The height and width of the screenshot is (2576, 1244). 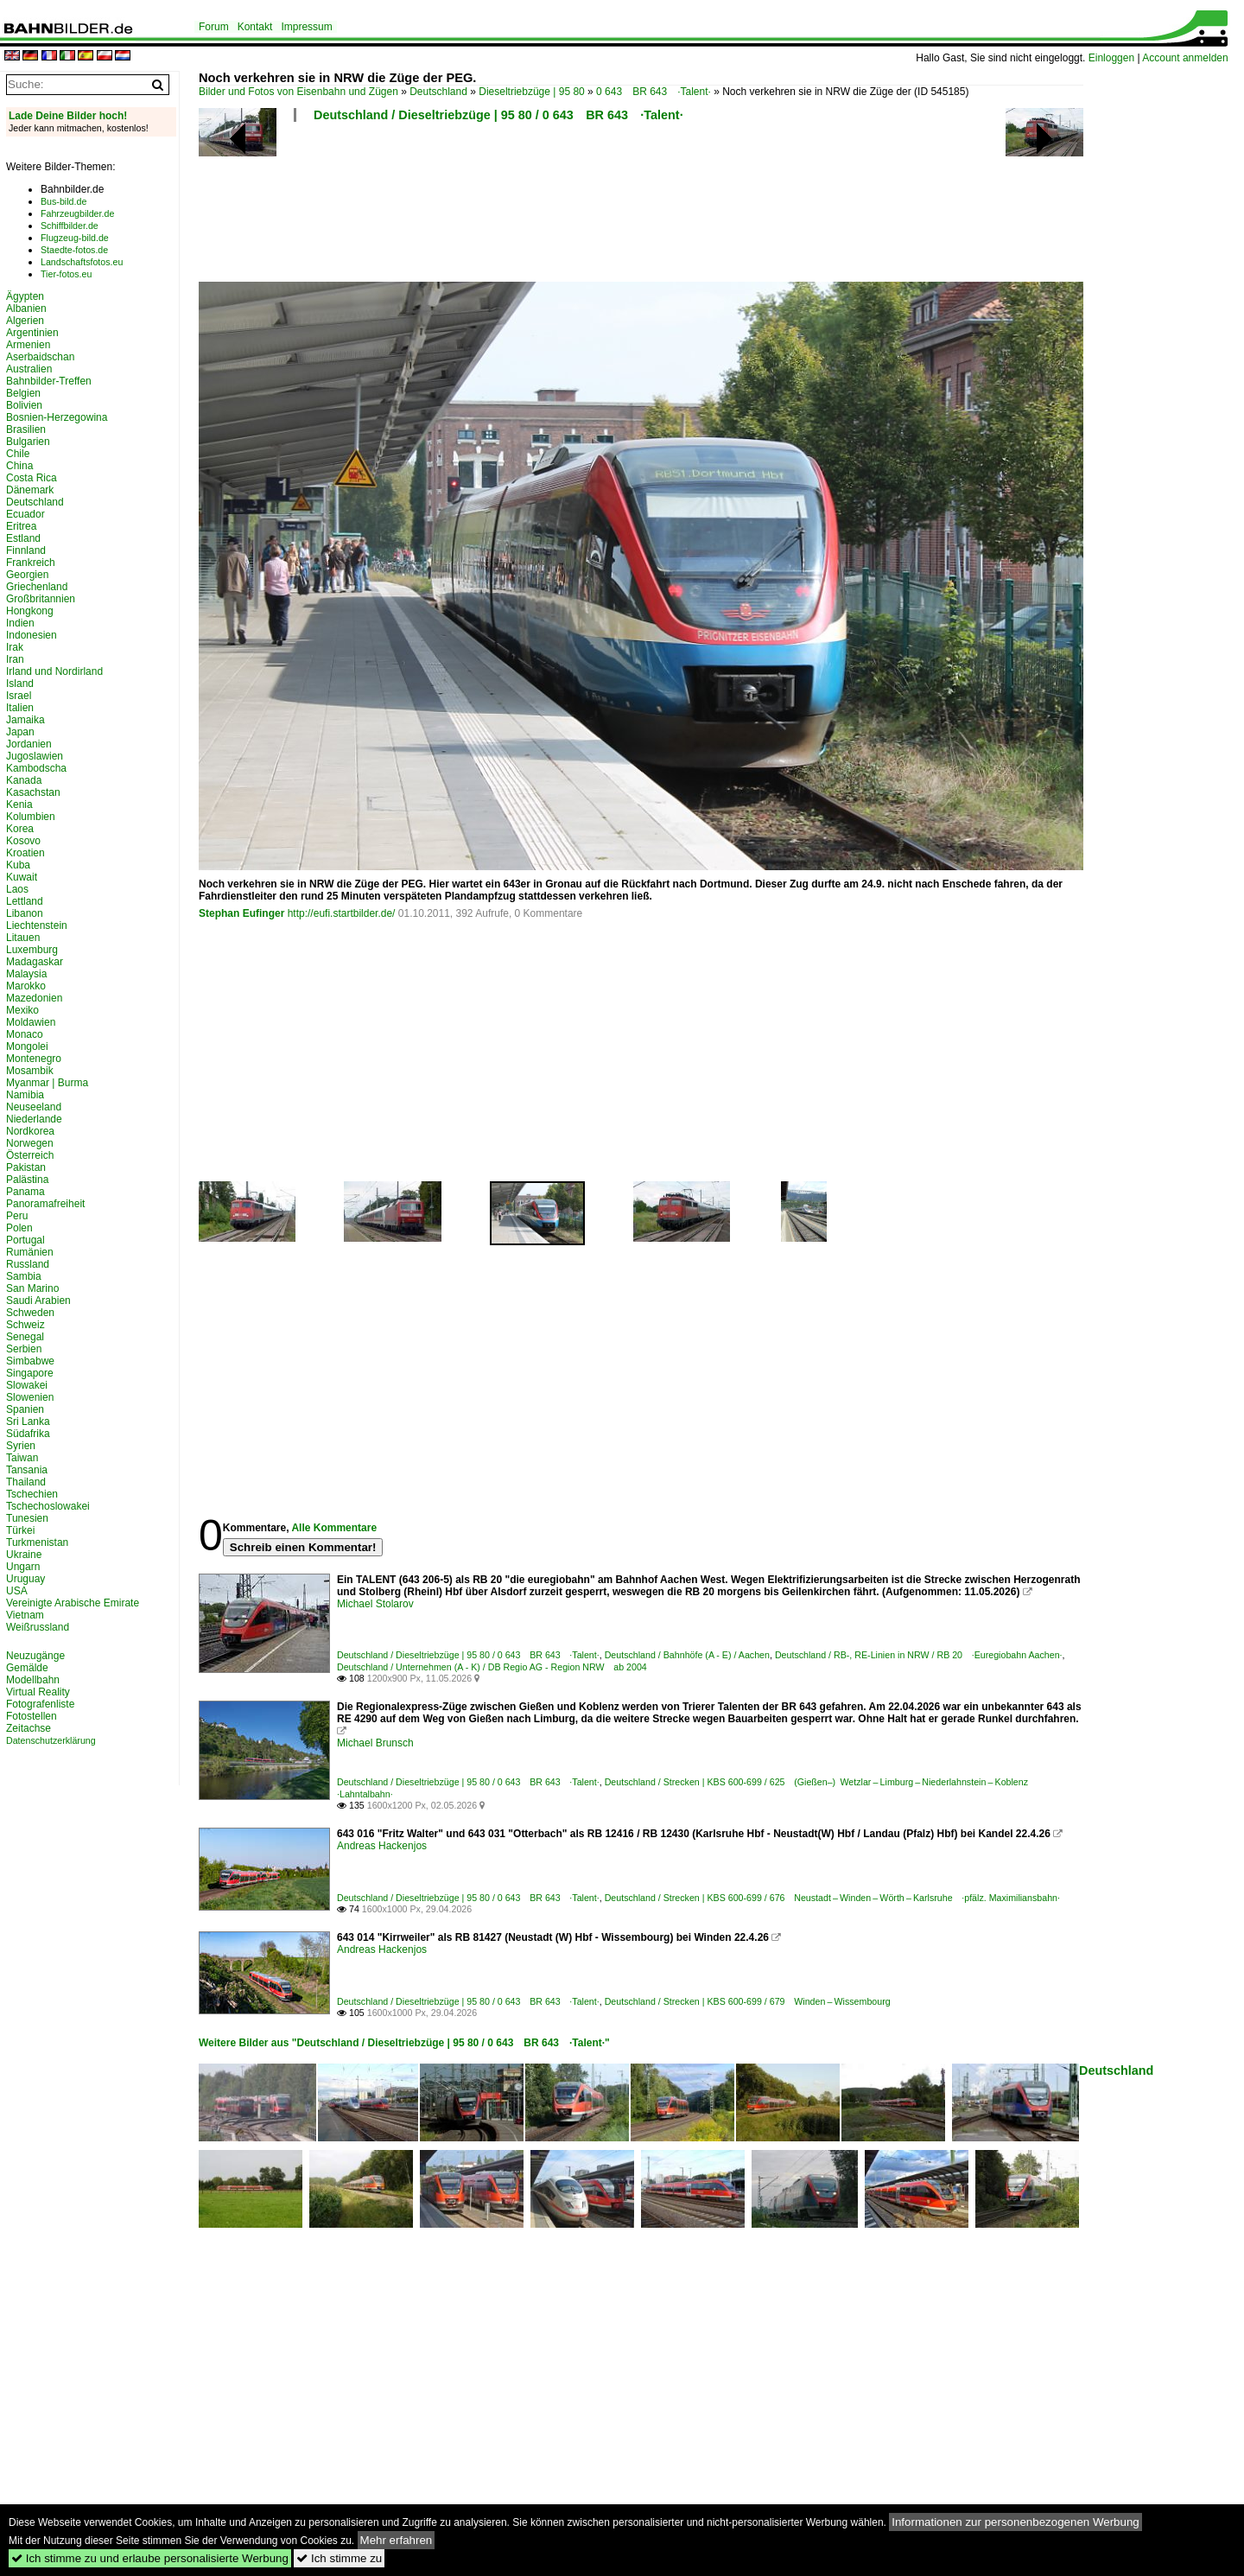 What do you see at coordinates (27, 1264) in the screenshot?
I see `Russland` at bounding box center [27, 1264].